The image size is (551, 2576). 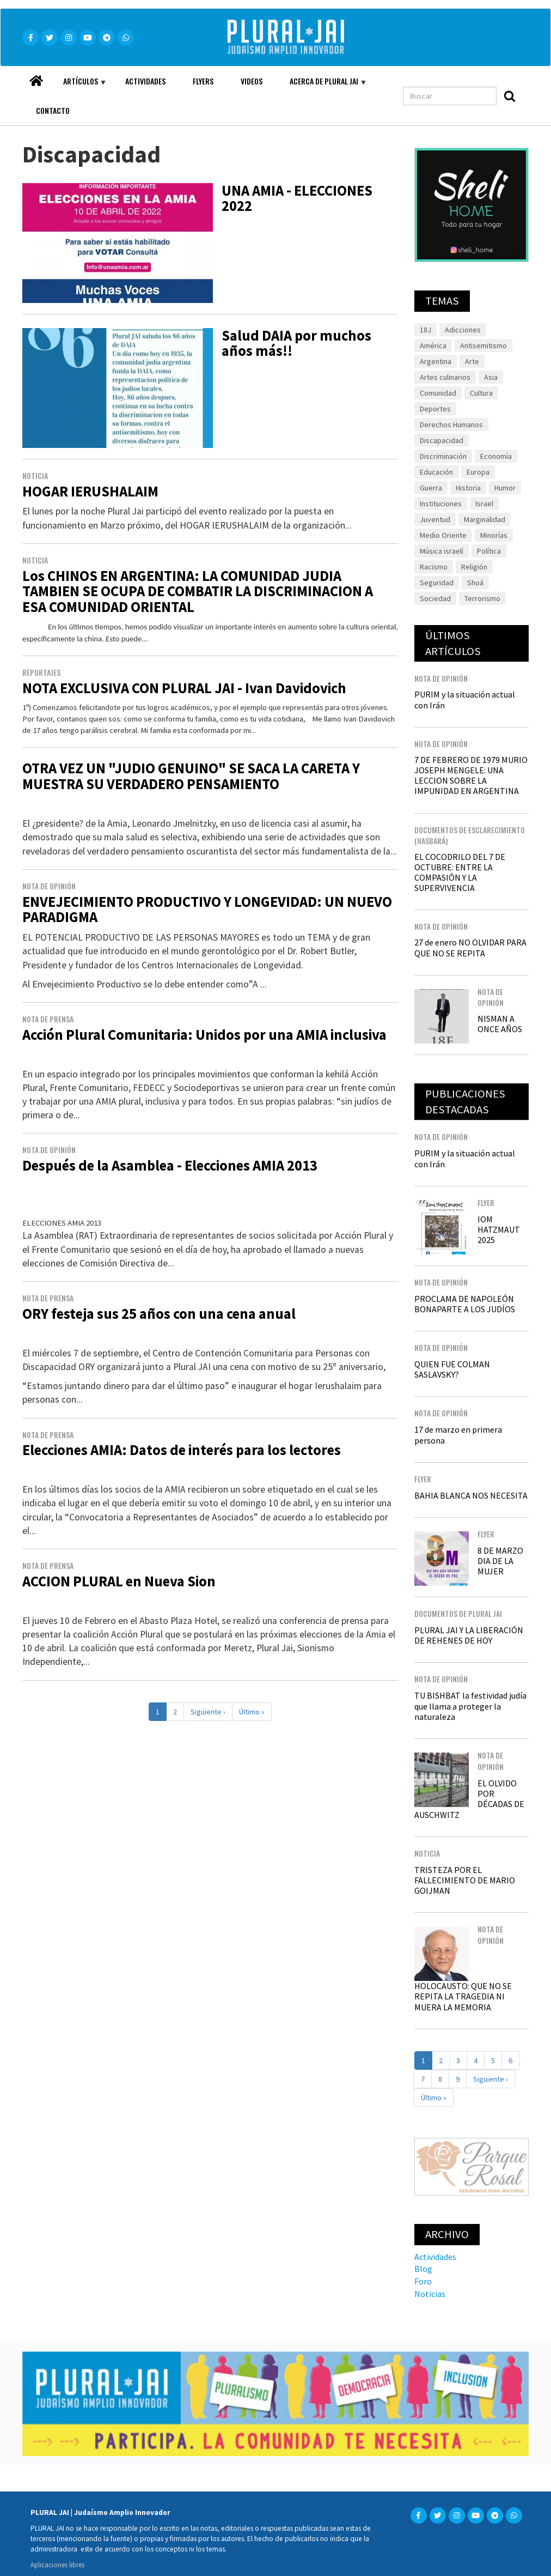 I want to click on NISMAN A ONCE AÑOS, so click(x=499, y=1023).